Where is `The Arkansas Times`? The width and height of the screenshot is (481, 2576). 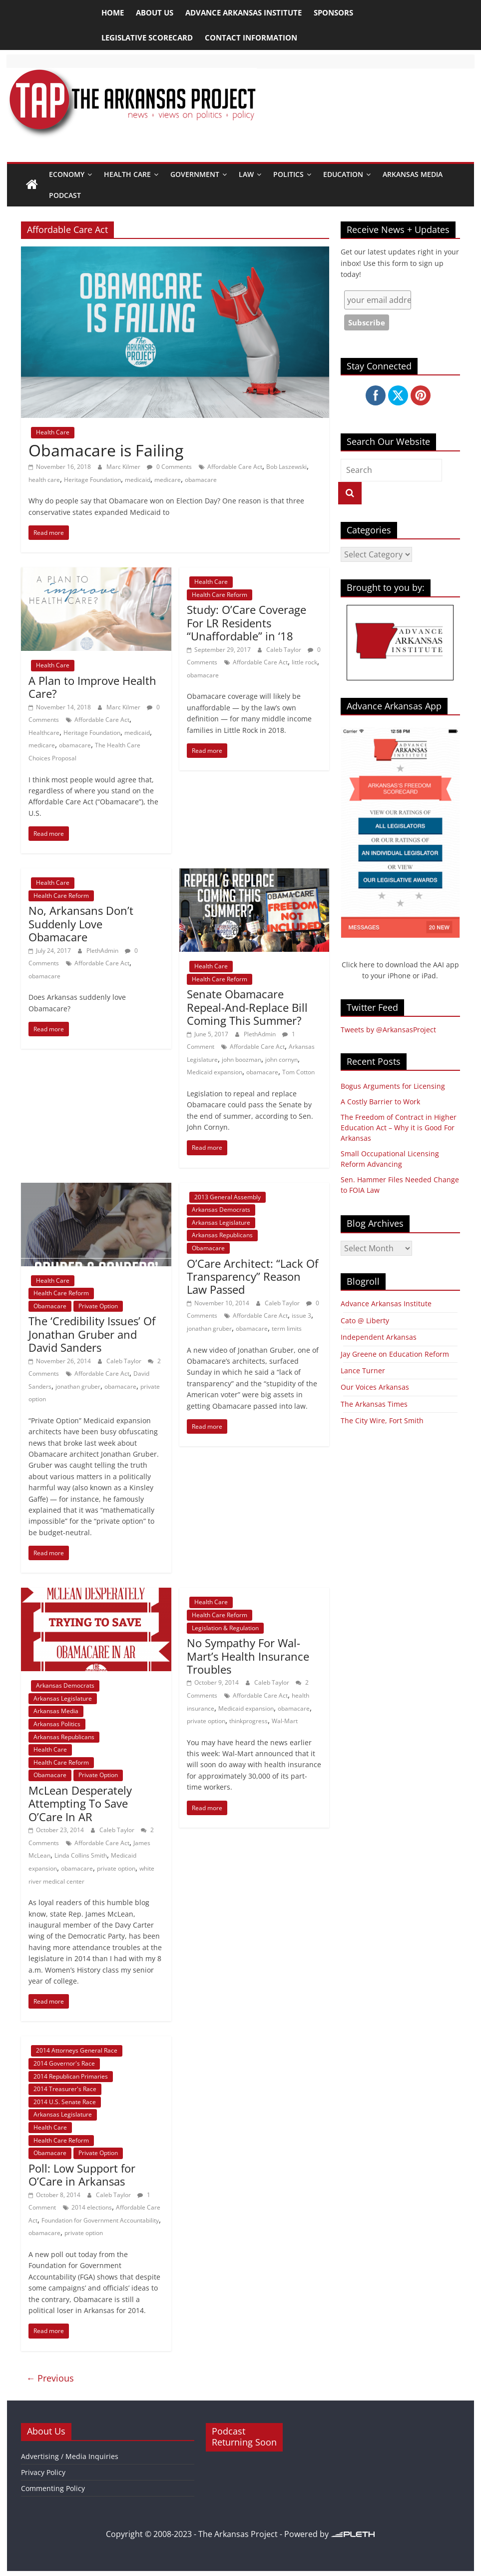
The Arkansas Times is located at coordinates (374, 1404).